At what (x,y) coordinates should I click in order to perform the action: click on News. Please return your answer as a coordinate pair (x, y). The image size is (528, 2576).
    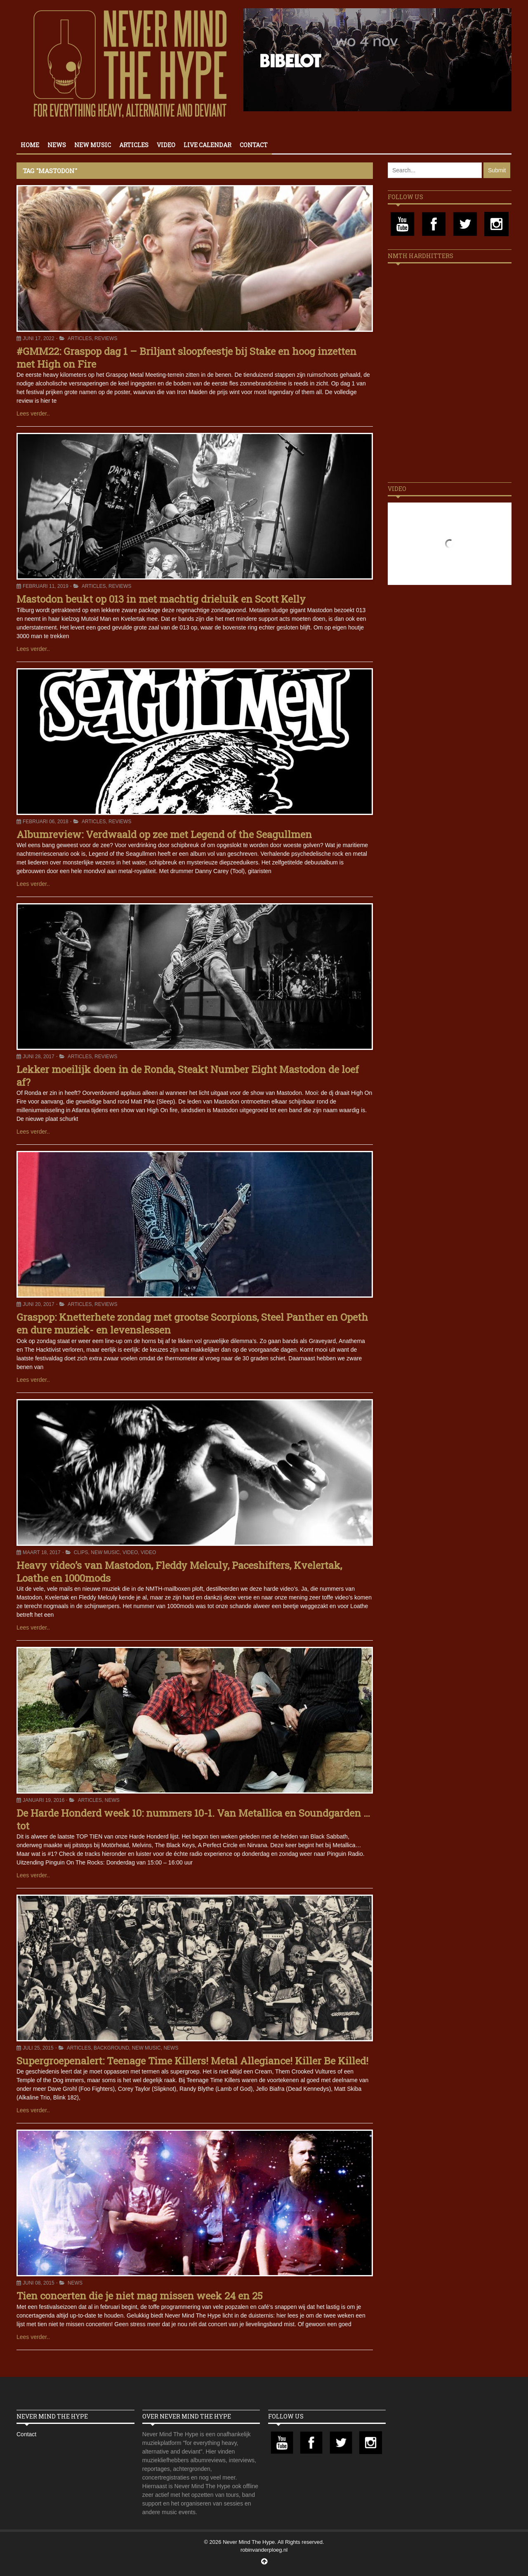
    Looking at the image, I should click on (56, 145).